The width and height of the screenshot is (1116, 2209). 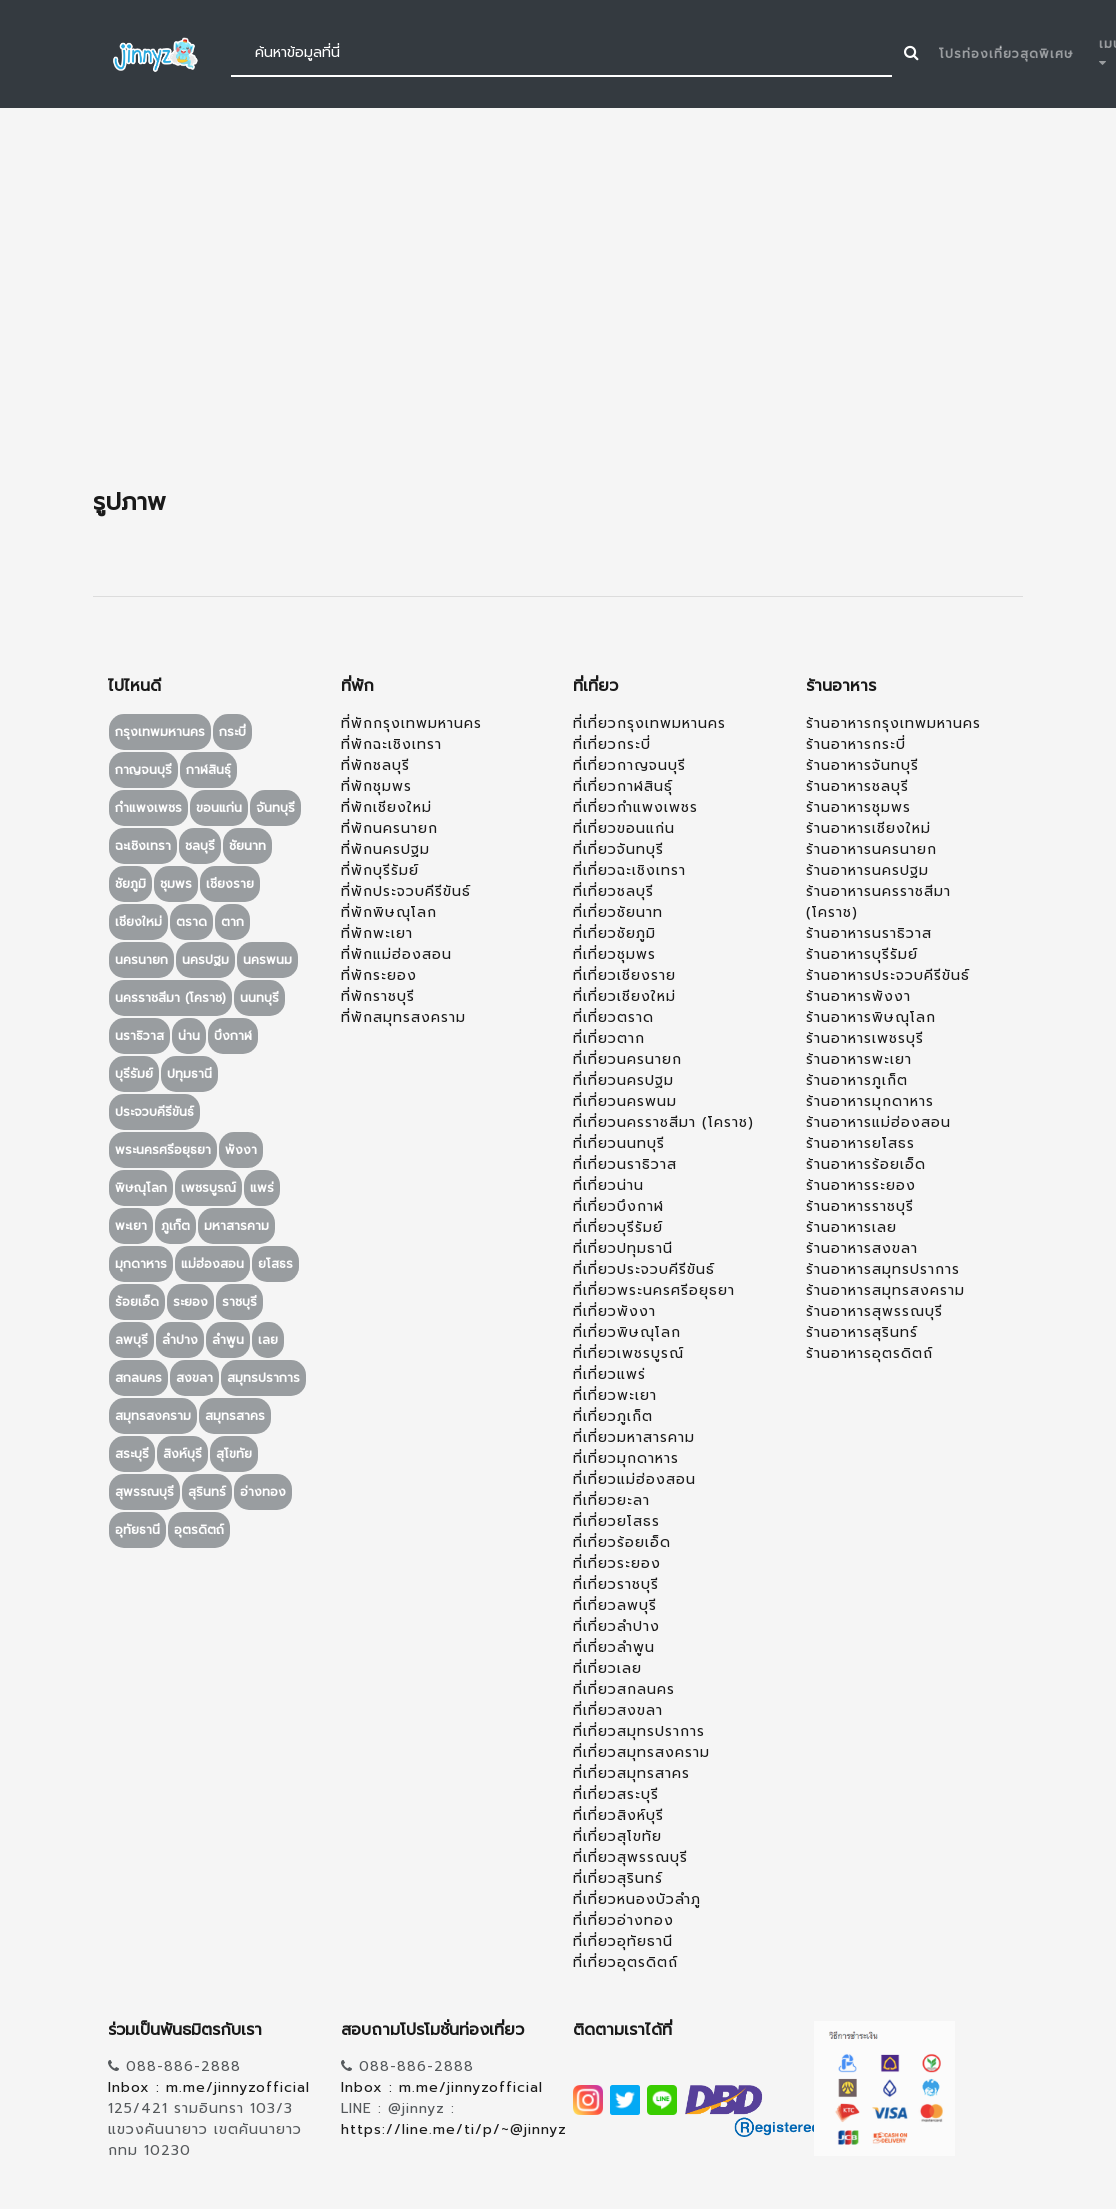 What do you see at coordinates (635, 807) in the screenshot?
I see `ที่เที่ยวกำแพงเพชร` at bounding box center [635, 807].